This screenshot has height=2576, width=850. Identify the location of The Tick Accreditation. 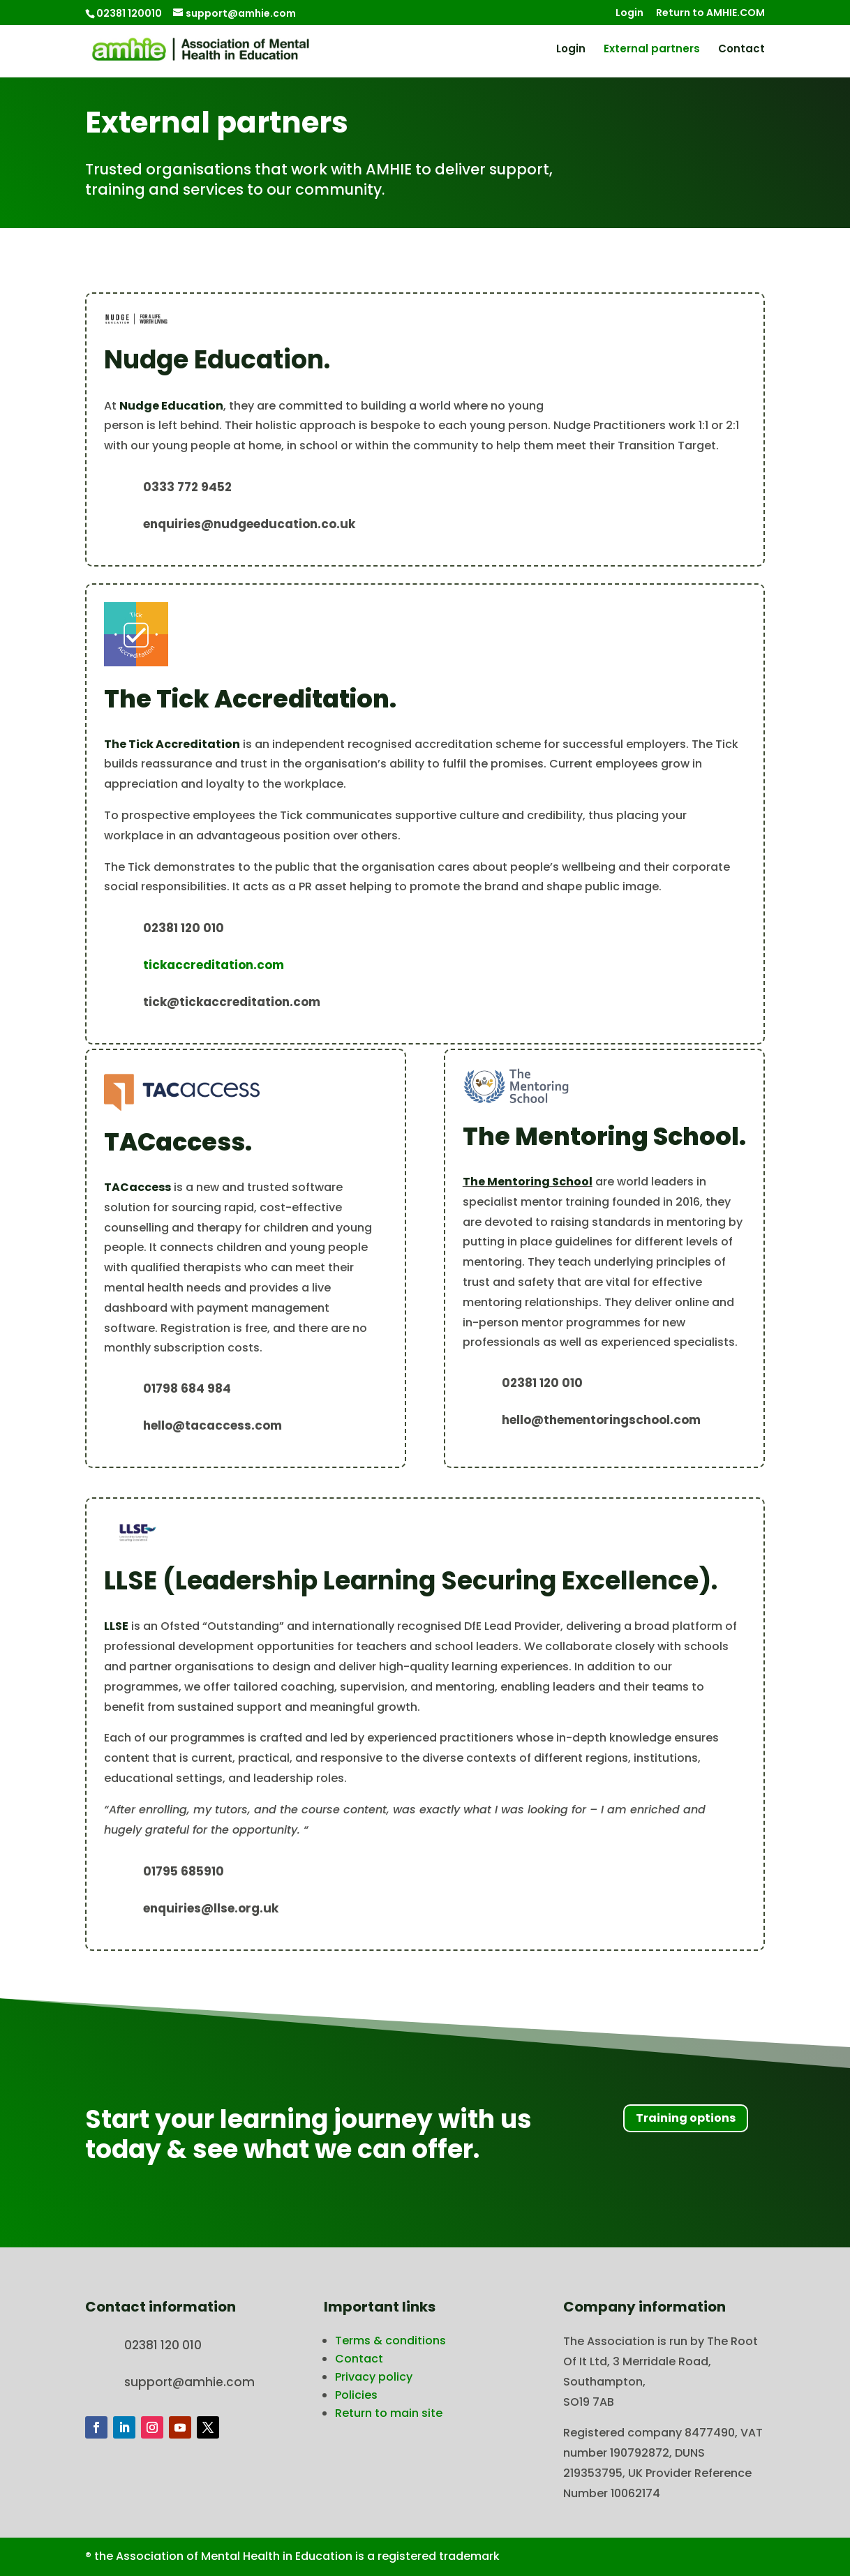
(172, 744).